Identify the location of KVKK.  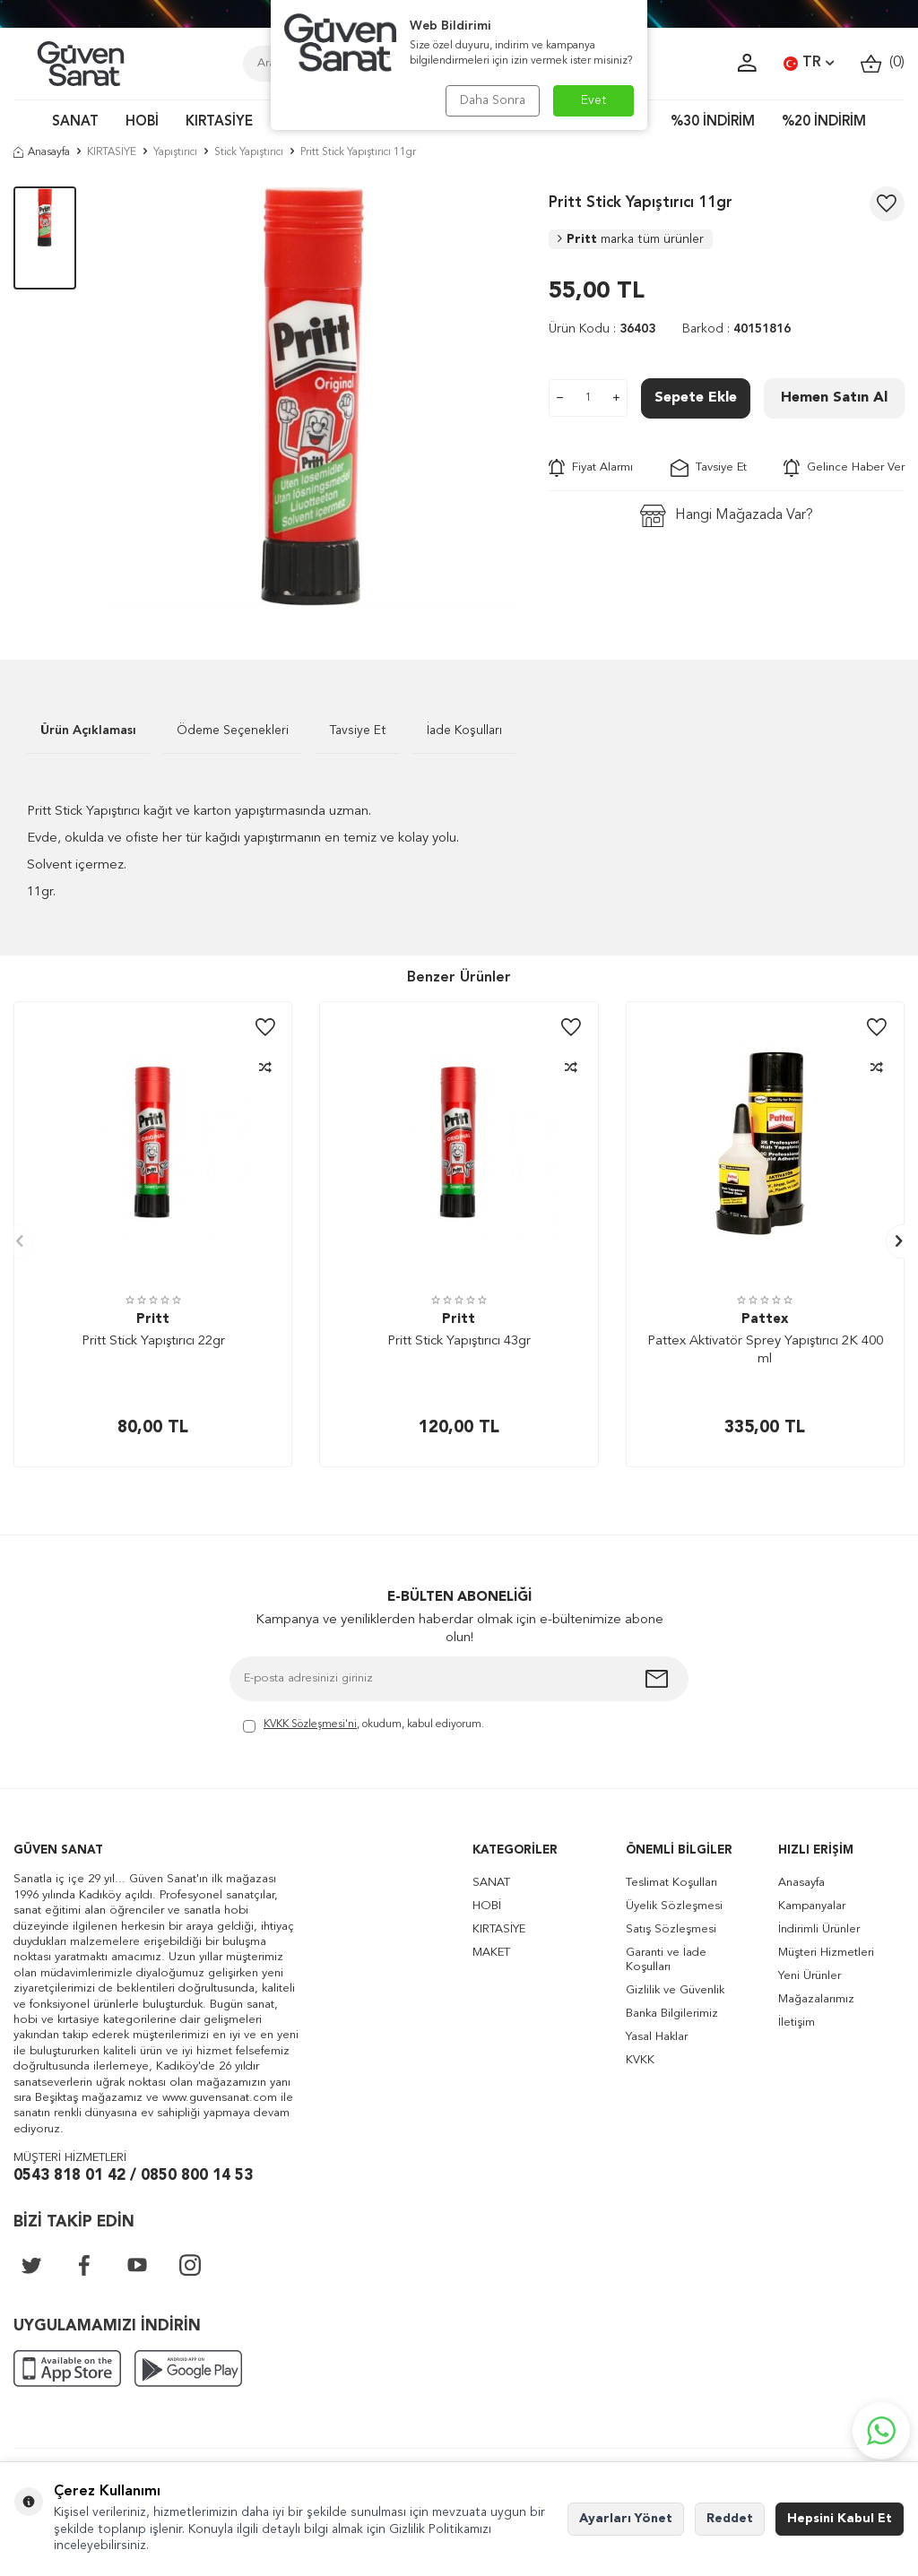
(640, 2060).